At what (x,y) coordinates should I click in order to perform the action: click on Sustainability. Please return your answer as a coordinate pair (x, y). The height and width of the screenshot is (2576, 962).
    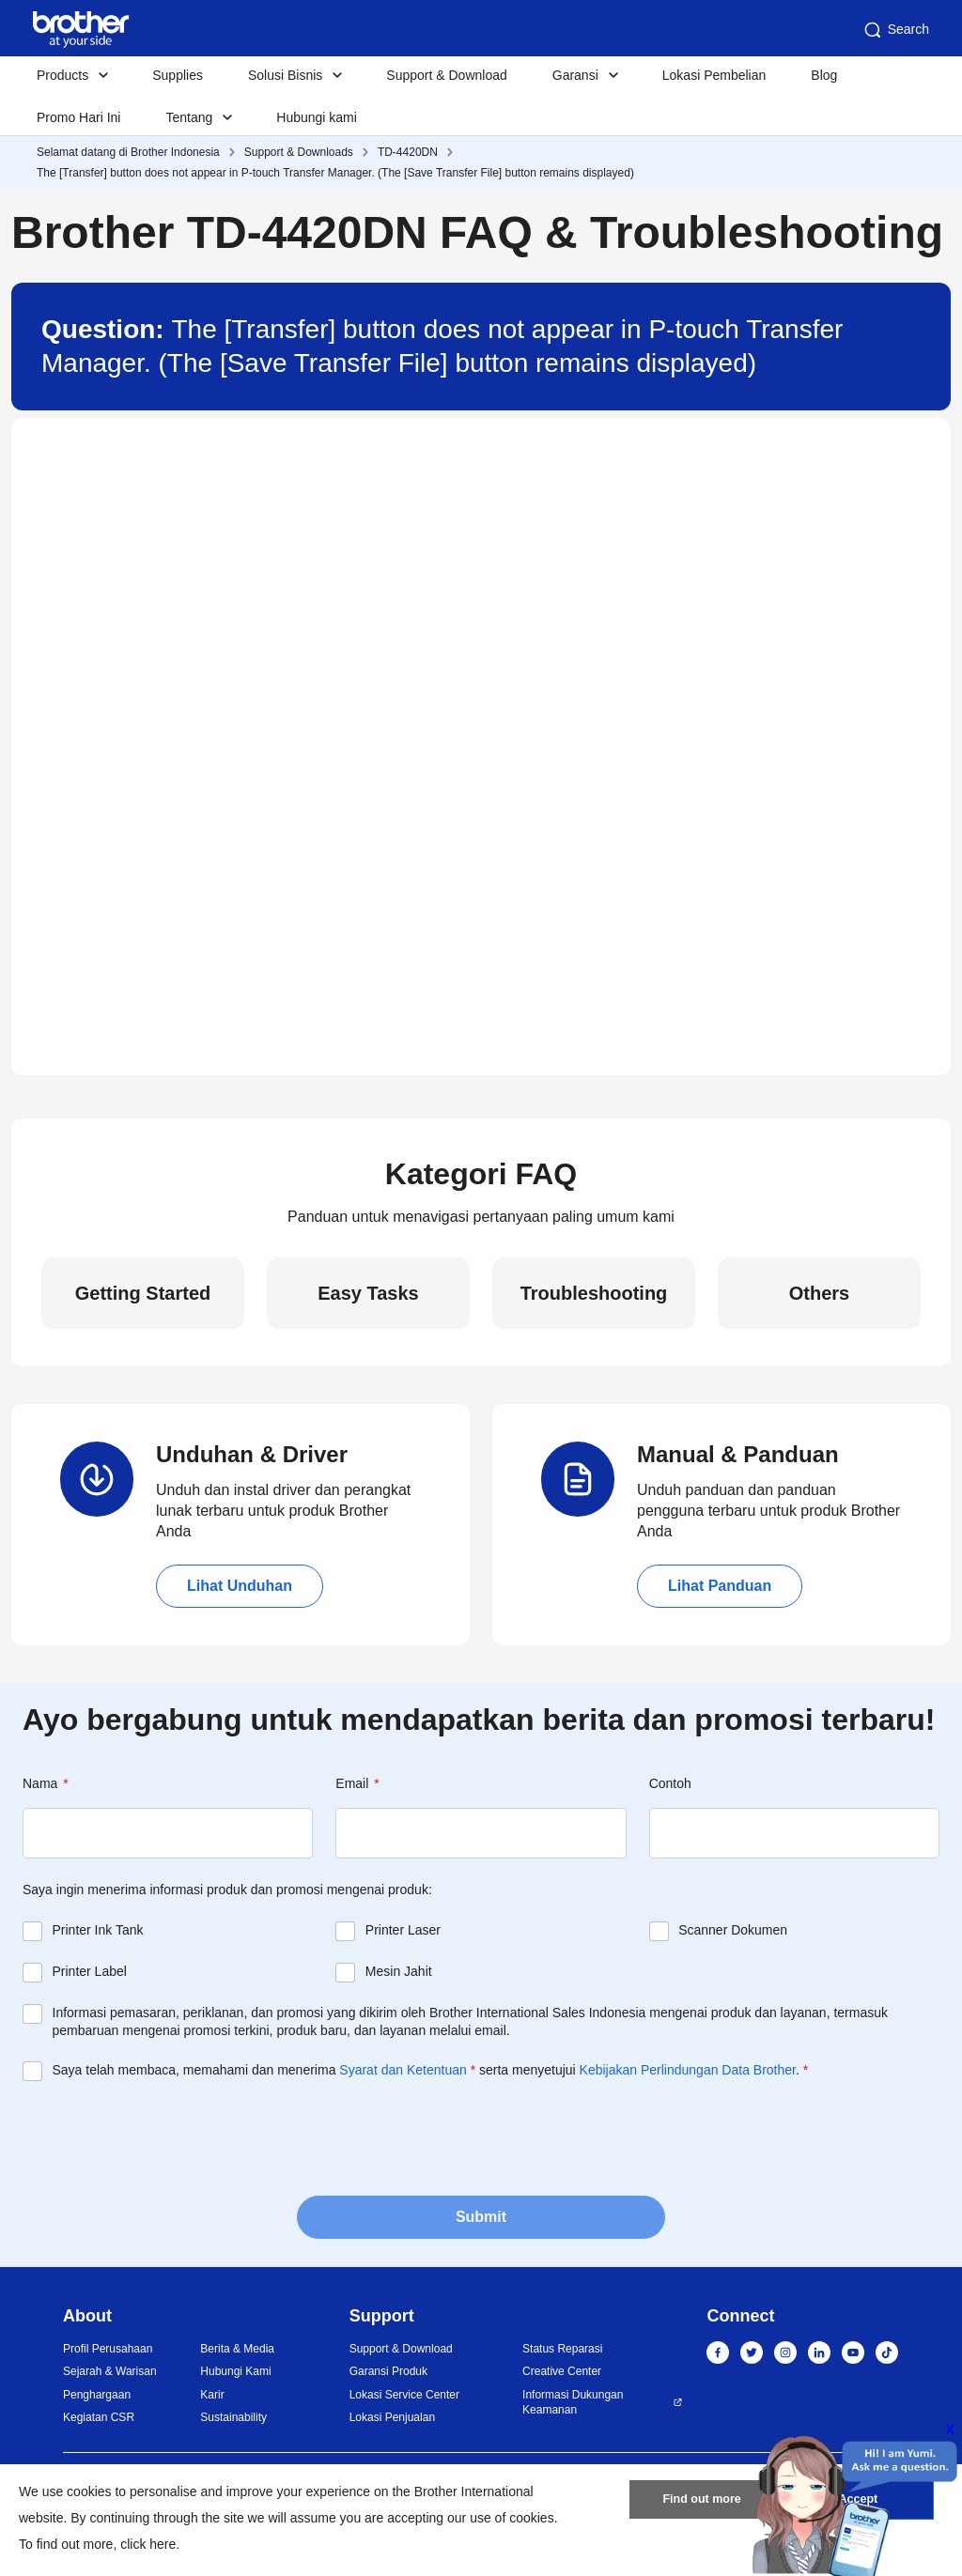
    Looking at the image, I should click on (233, 2417).